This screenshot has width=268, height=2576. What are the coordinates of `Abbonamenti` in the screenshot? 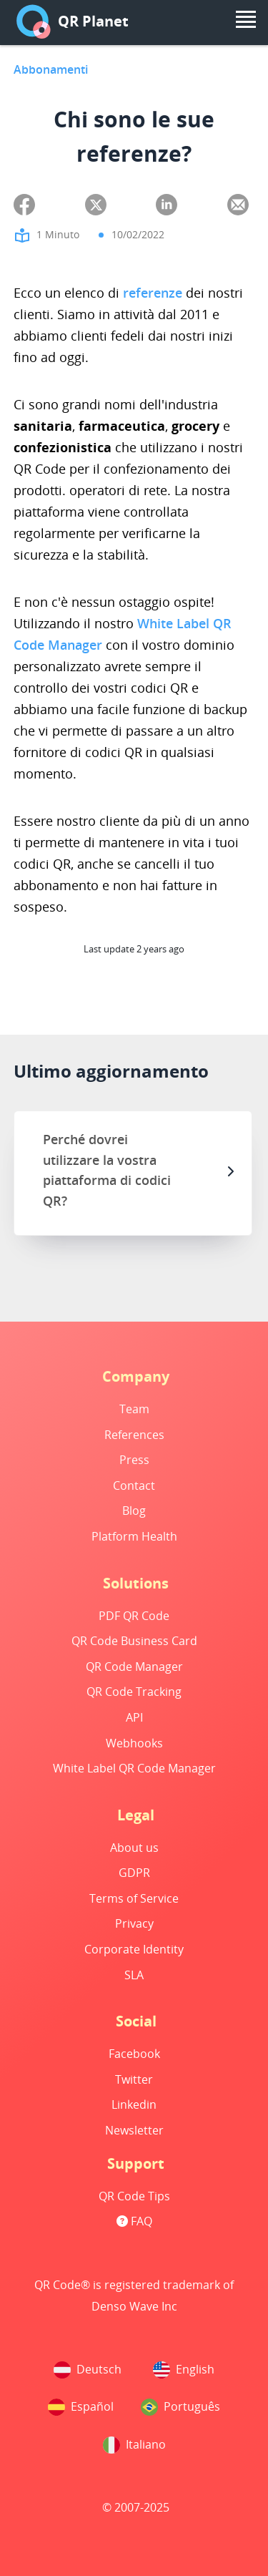 It's located at (51, 69).